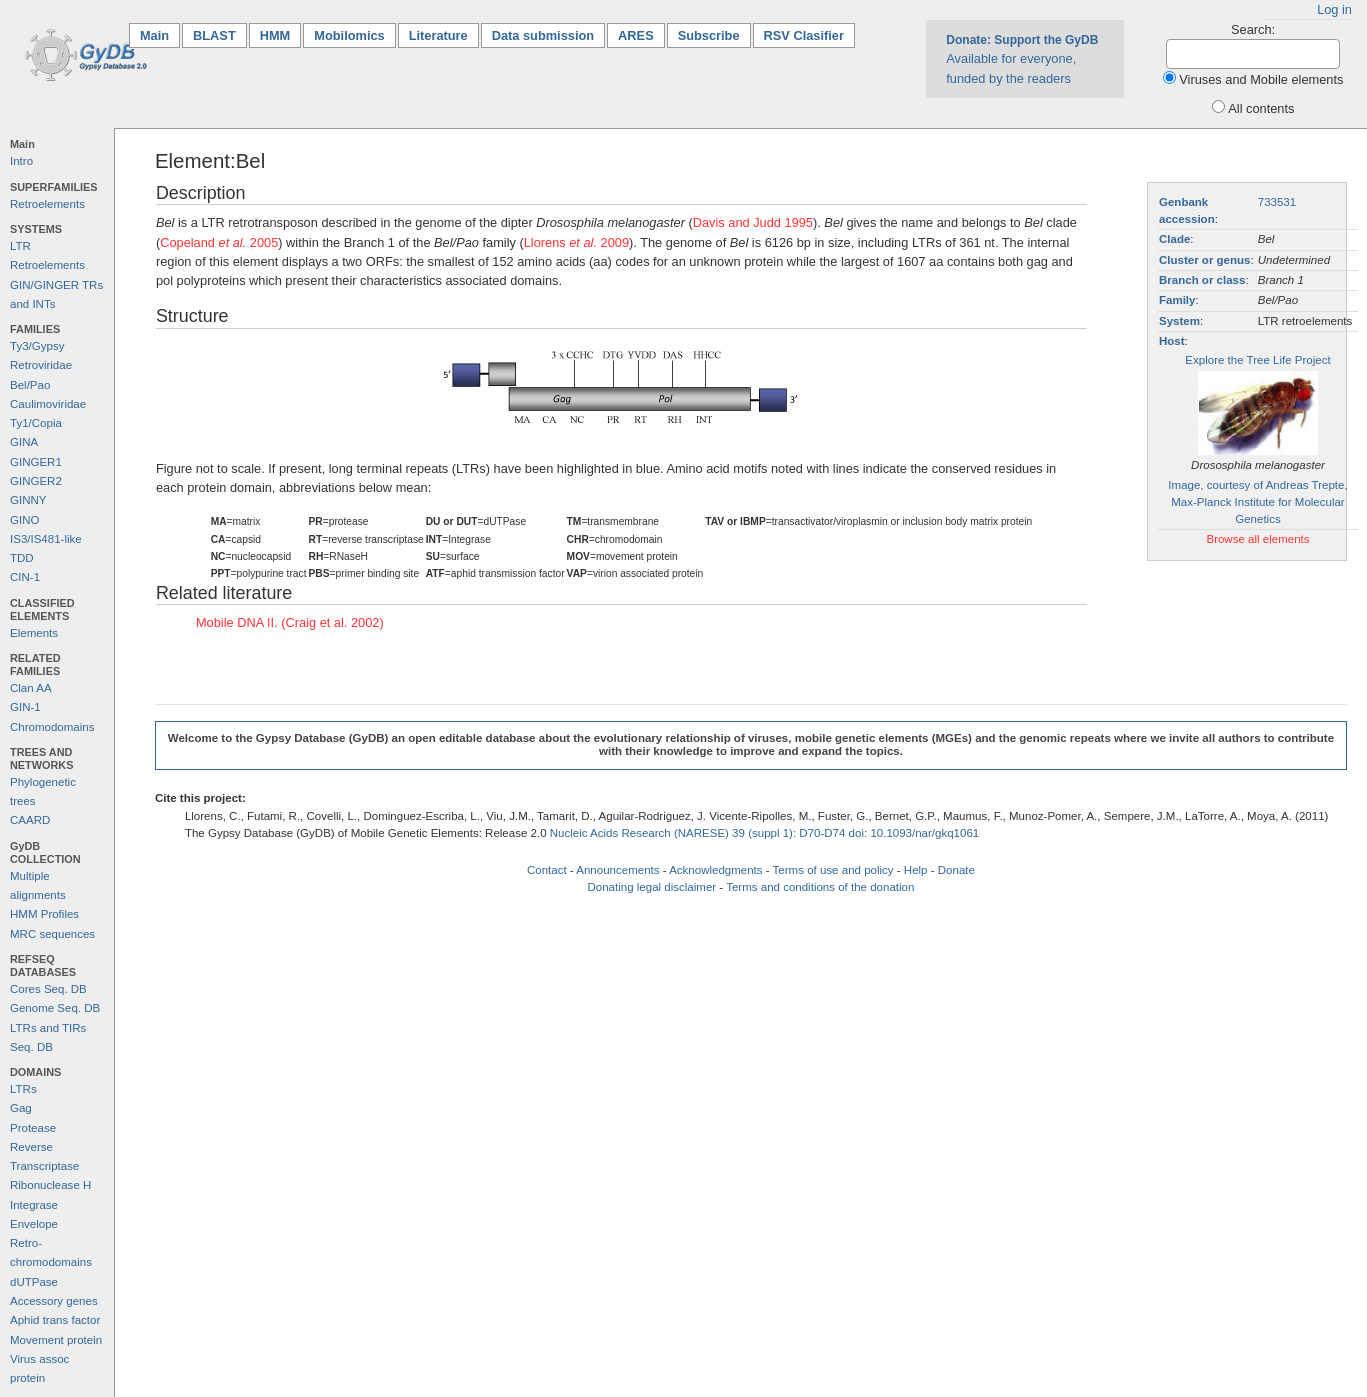 This screenshot has height=1397, width=1367. What do you see at coordinates (916, 870) in the screenshot?
I see `Help` at bounding box center [916, 870].